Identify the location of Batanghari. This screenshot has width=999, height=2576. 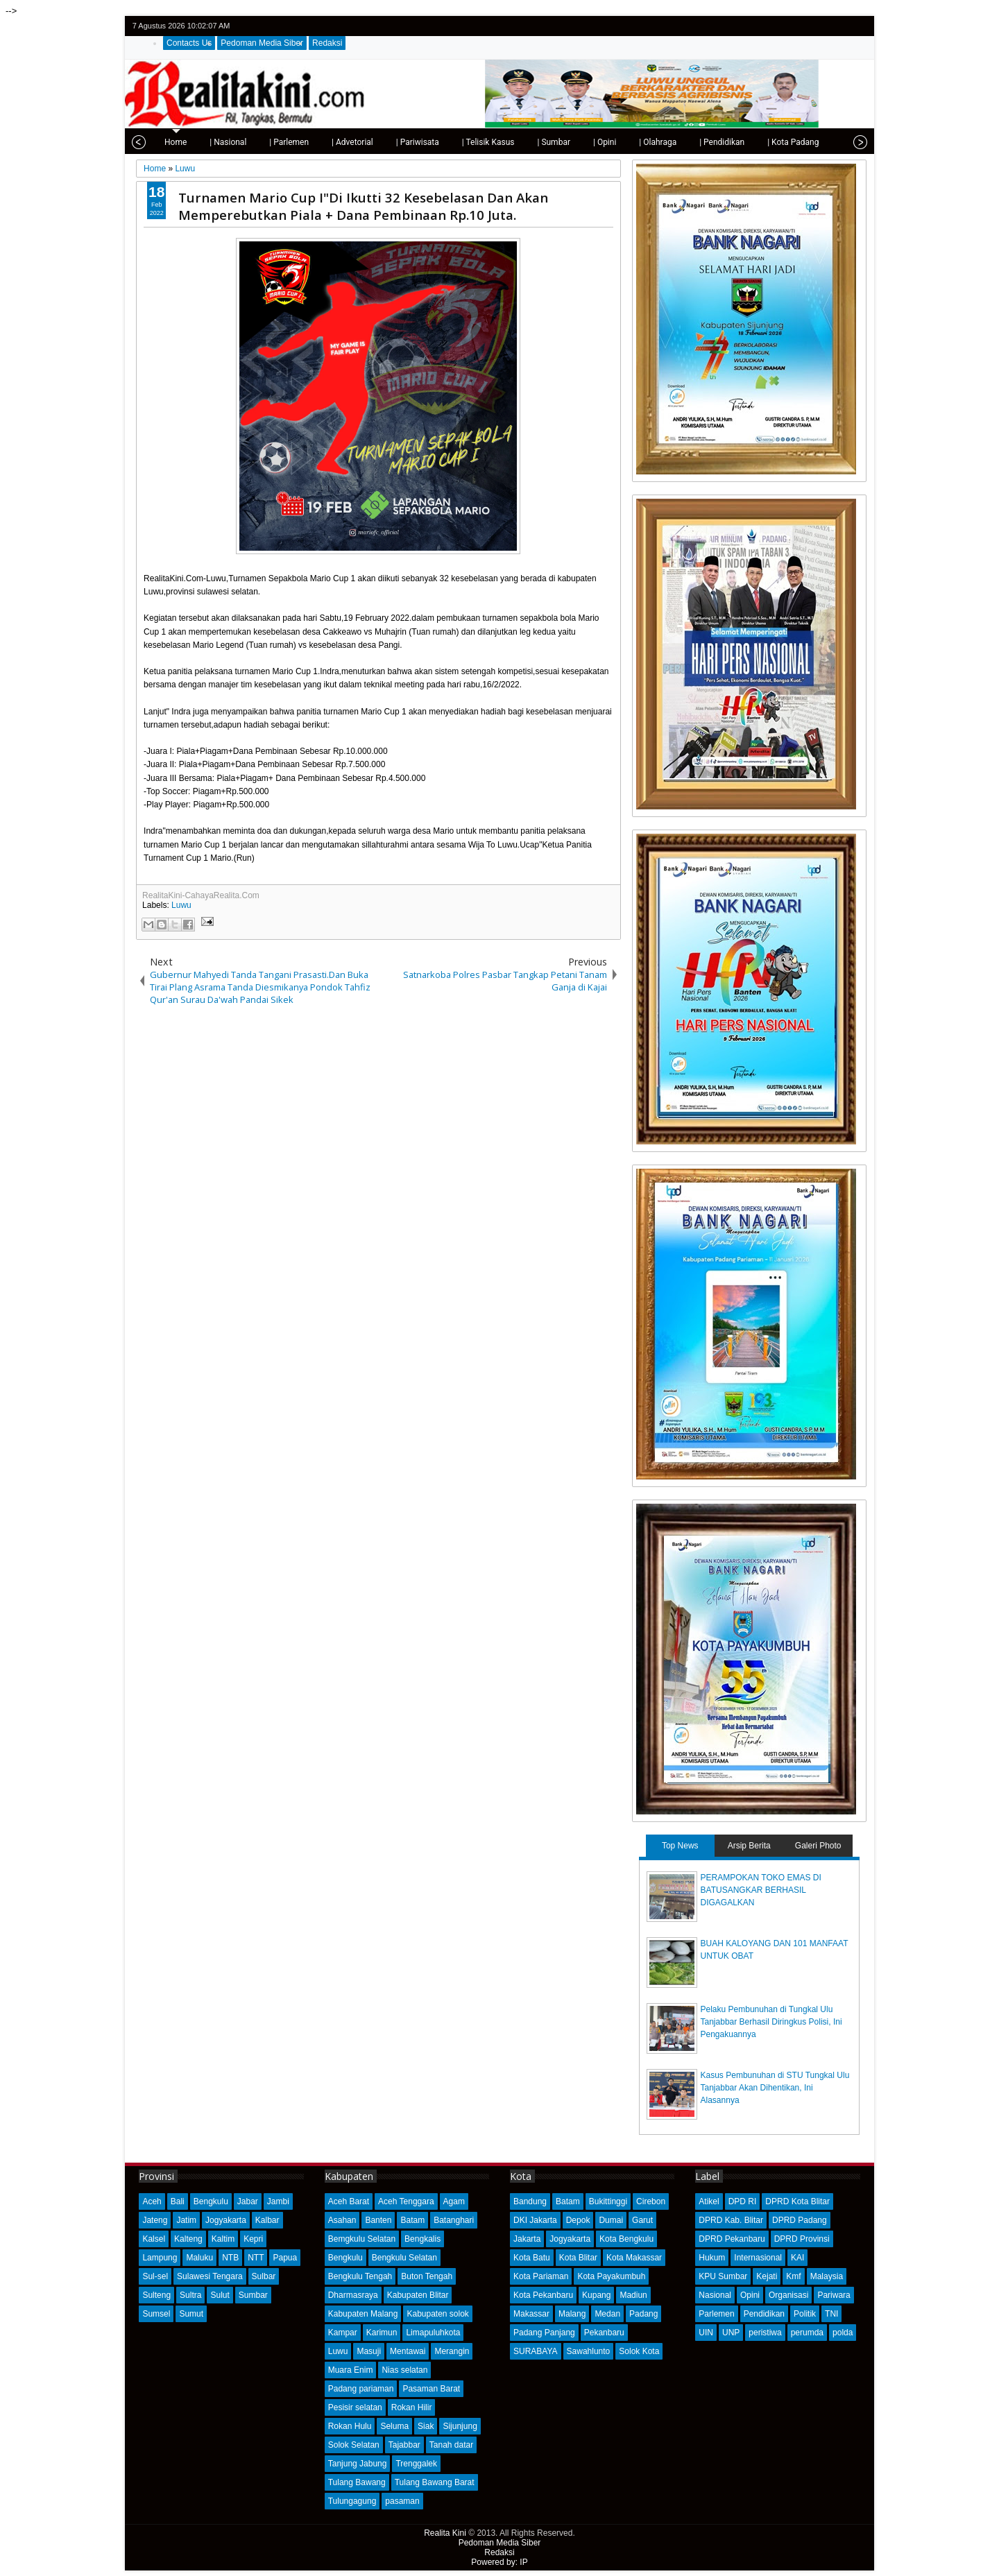
(454, 2220).